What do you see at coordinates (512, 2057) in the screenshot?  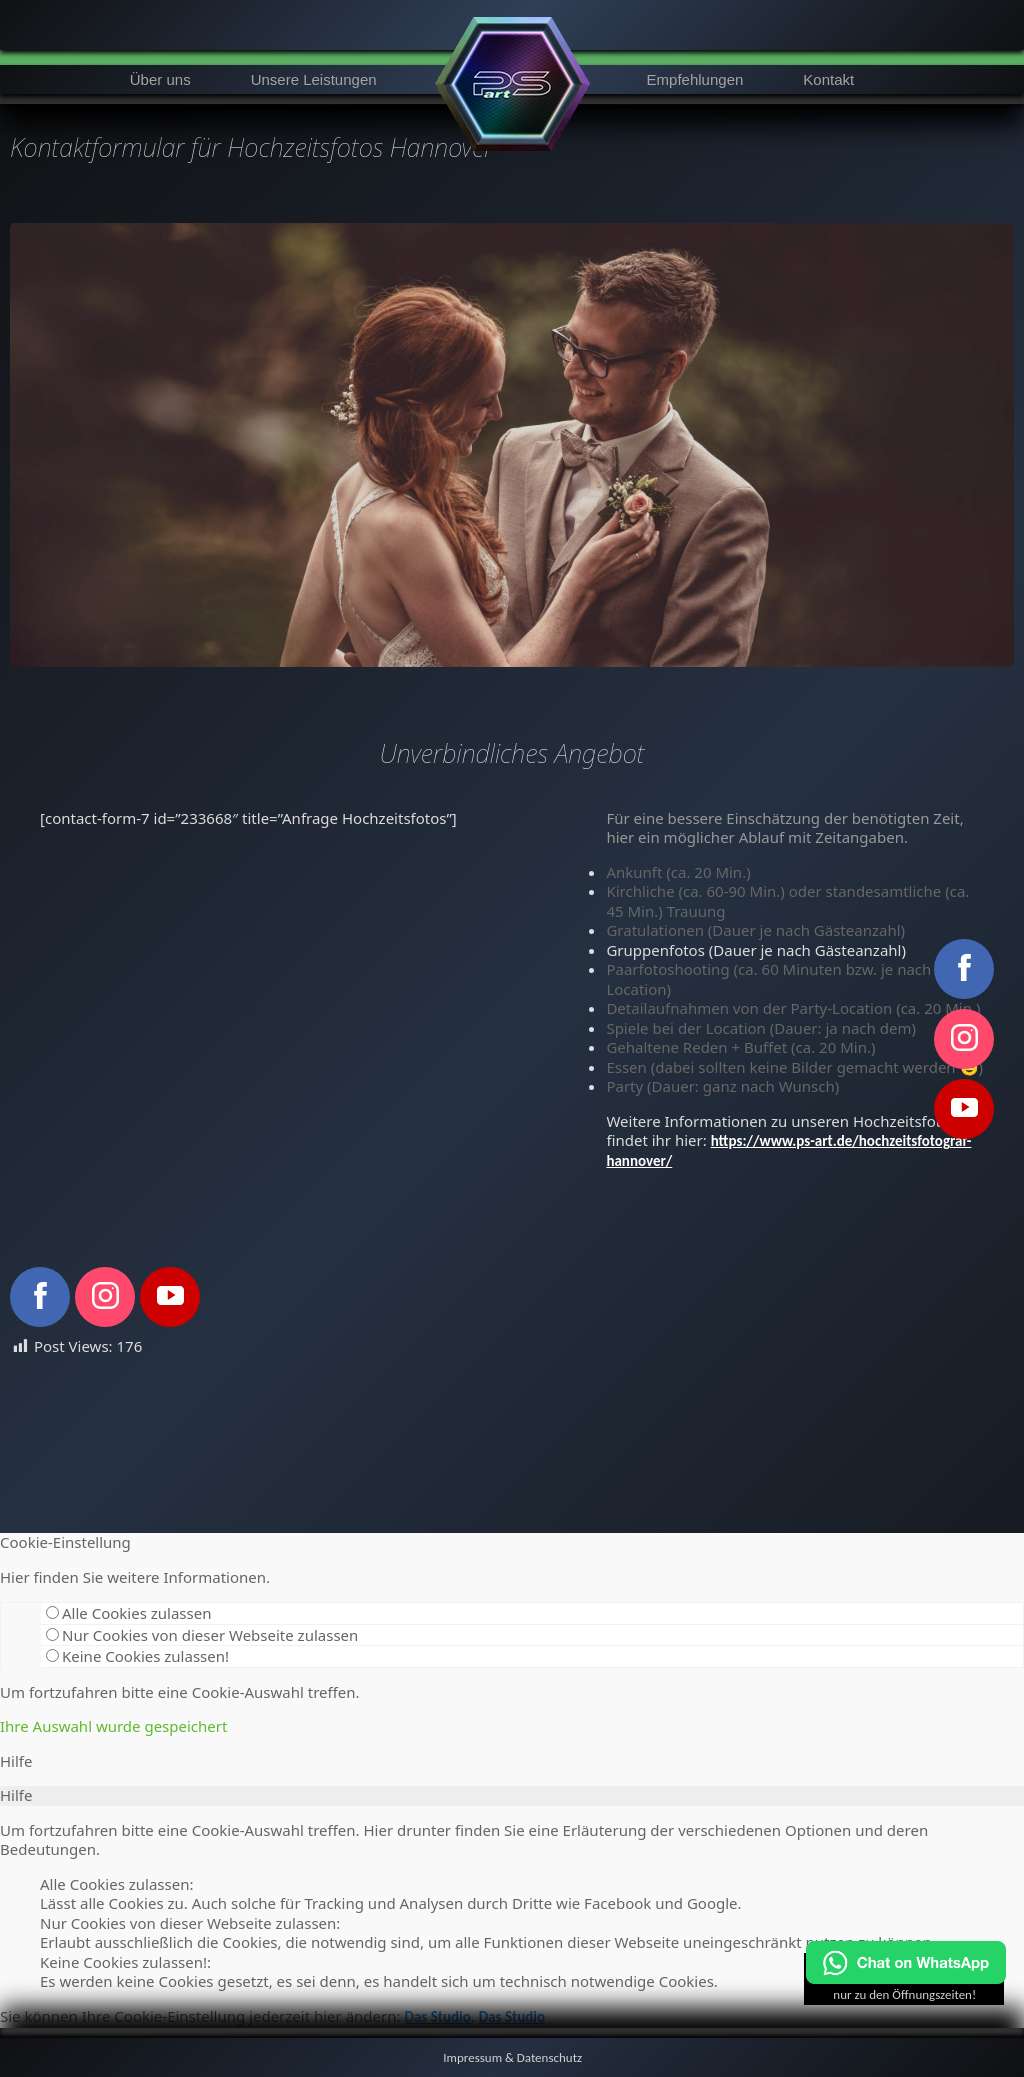 I see `Impressum & Datenschutz` at bounding box center [512, 2057].